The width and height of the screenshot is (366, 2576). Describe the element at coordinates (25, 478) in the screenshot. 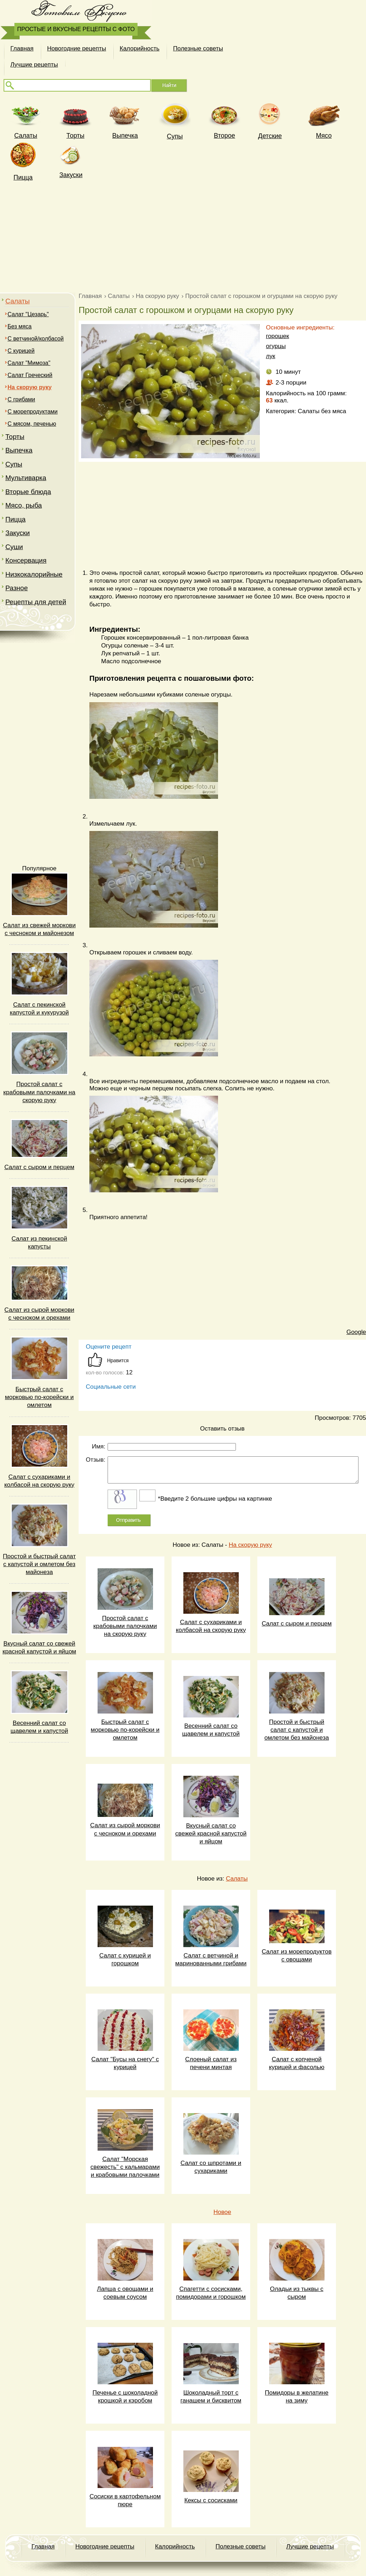

I see `Мультиварка` at that location.